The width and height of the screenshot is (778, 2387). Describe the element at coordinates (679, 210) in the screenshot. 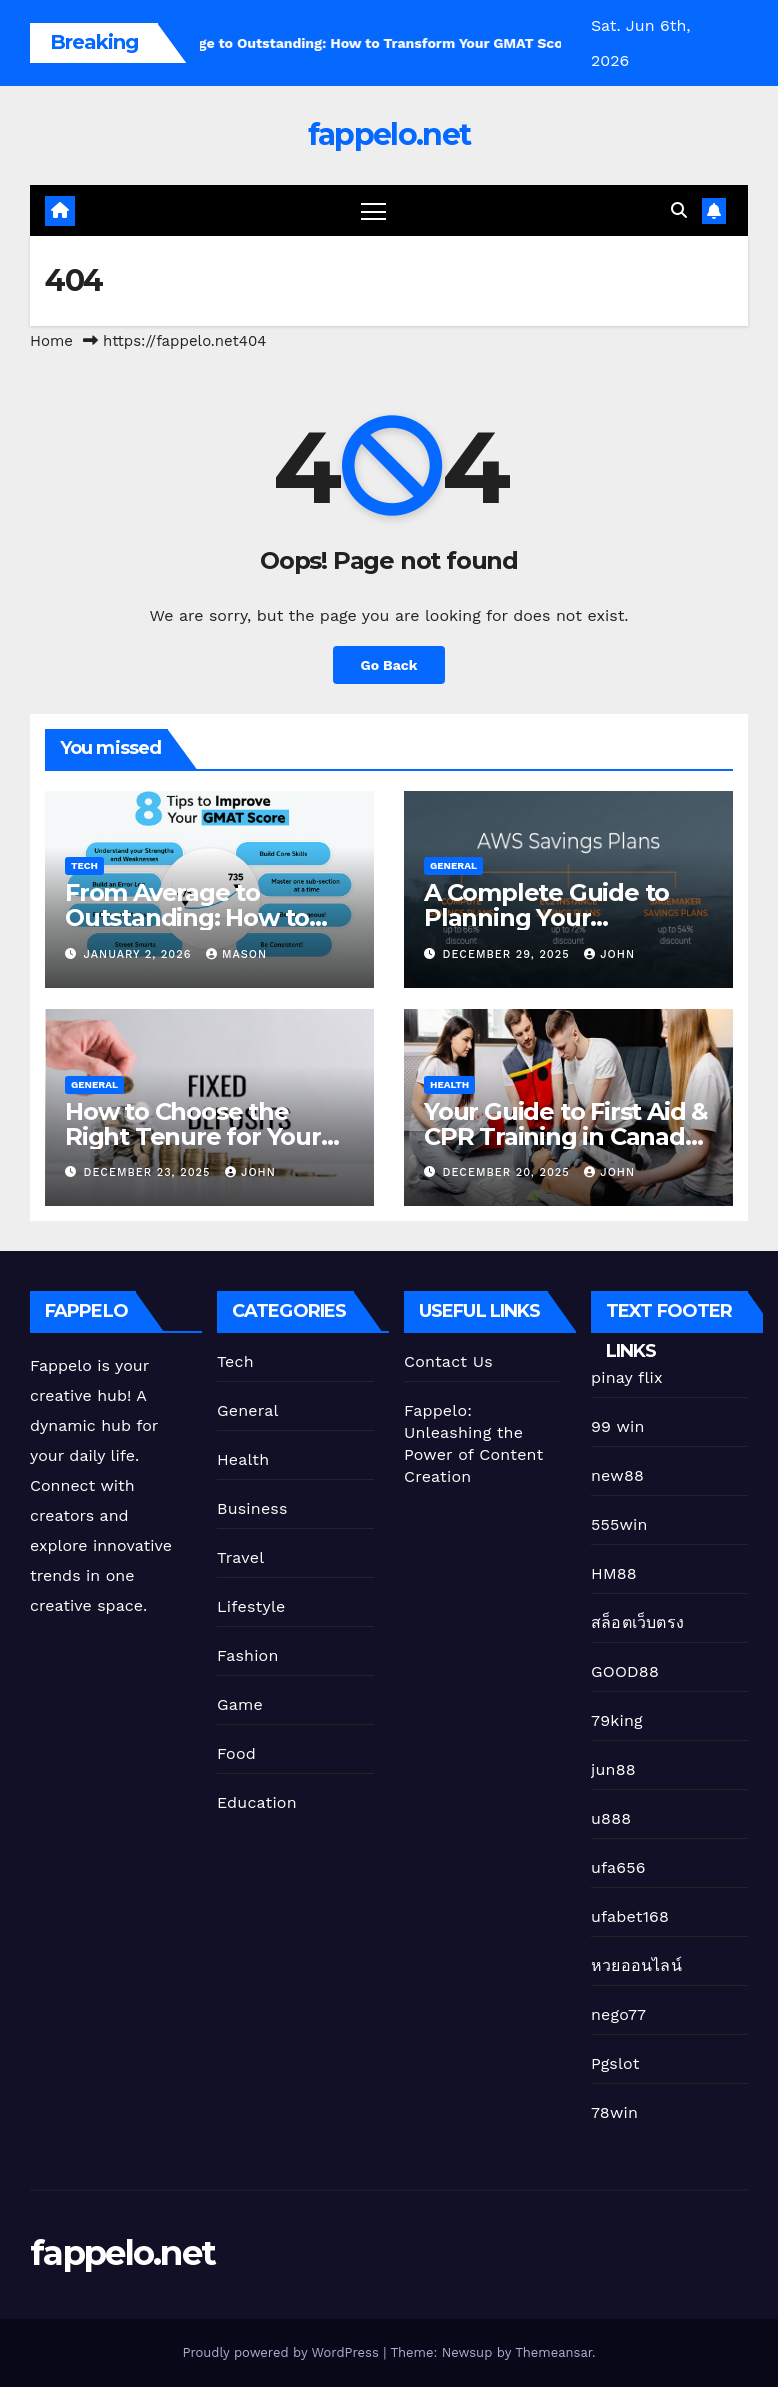

I see `[button]` at that location.